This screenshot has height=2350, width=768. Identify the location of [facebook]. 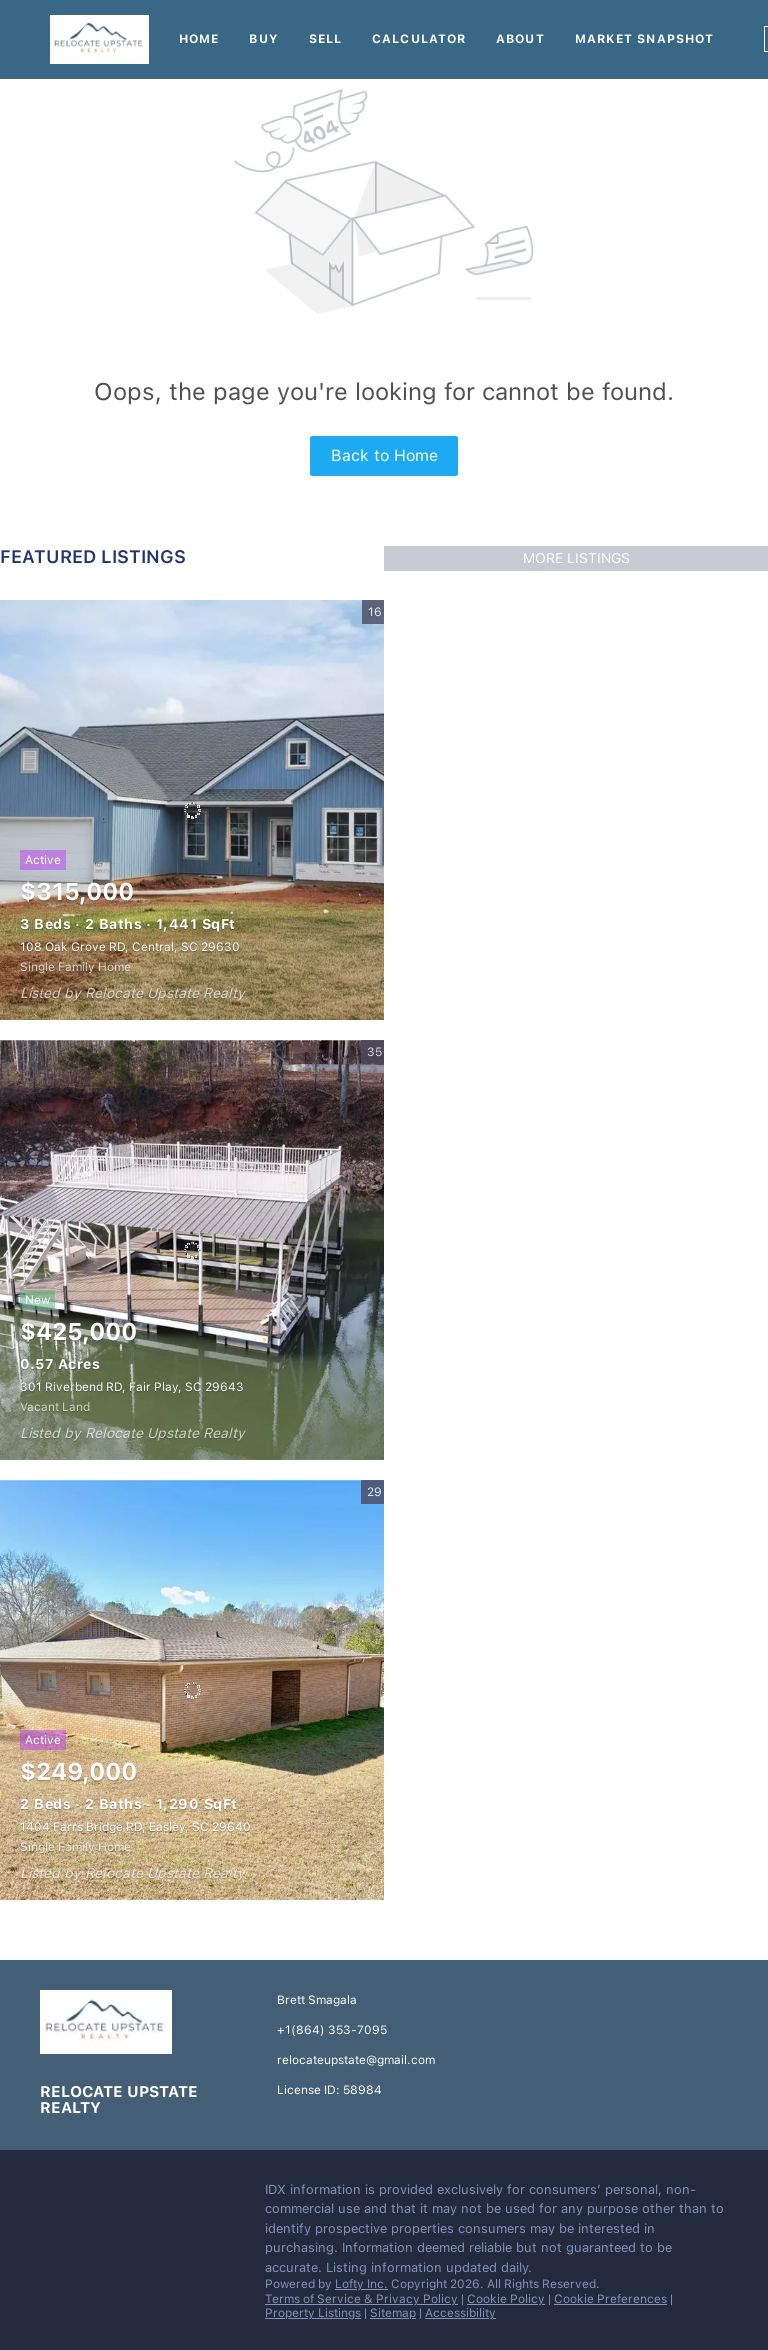
(55, 2195).